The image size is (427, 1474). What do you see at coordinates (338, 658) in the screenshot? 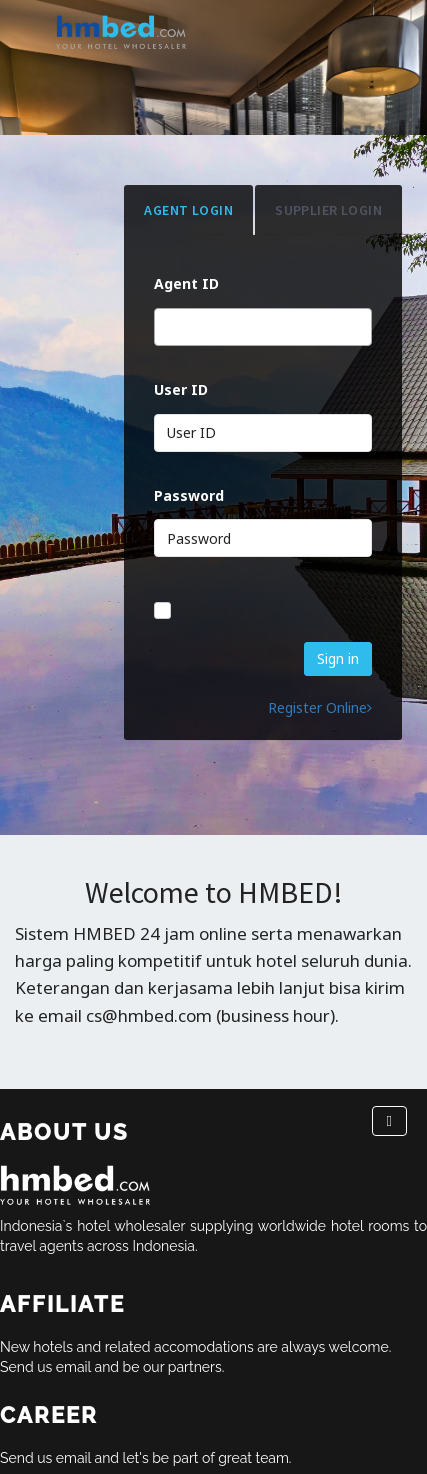
I see `Sign in` at bounding box center [338, 658].